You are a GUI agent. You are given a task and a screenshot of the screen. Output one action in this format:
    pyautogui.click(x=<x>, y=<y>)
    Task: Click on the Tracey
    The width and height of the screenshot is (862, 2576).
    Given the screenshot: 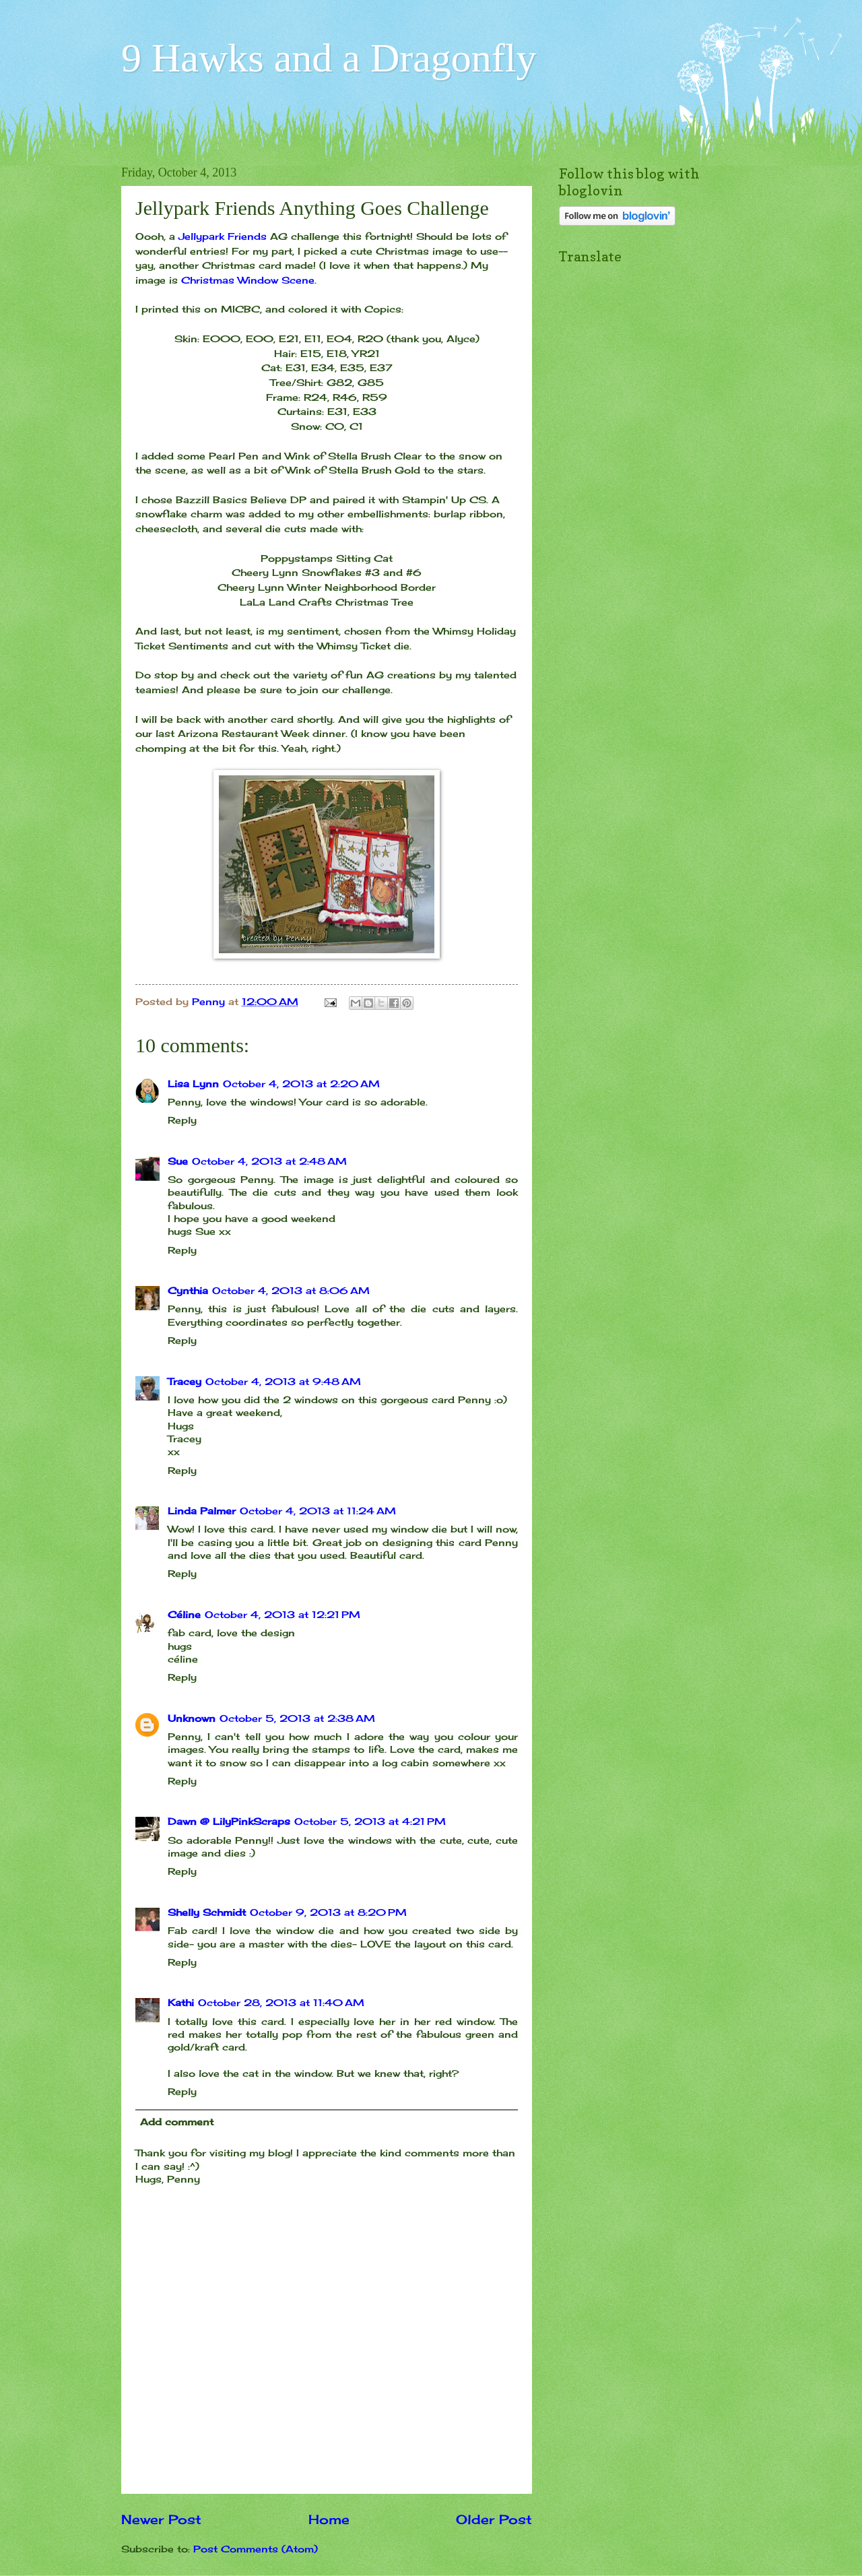 What is the action you would take?
    pyautogui.click(x=184, y=1381)
    